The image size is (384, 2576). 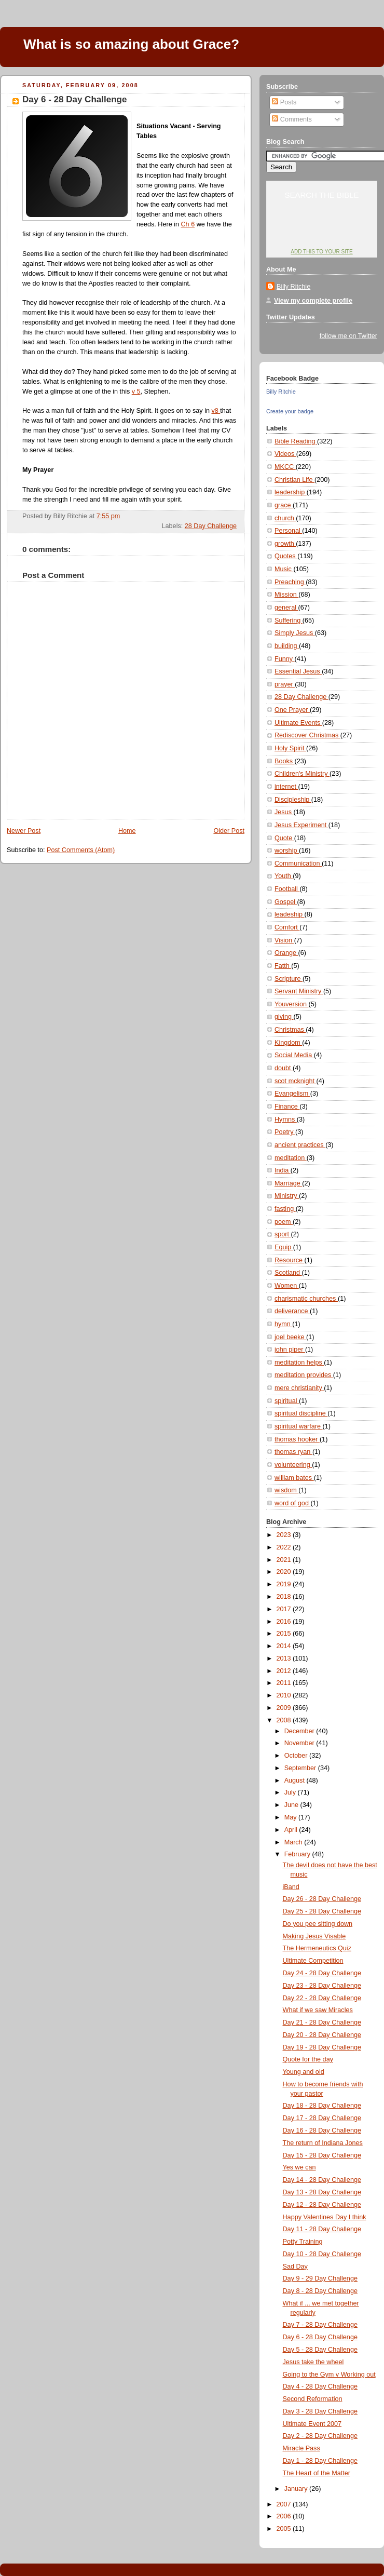 I want to click on Day 16 - 28 Day Challenge, so click(x=322, y=2130).